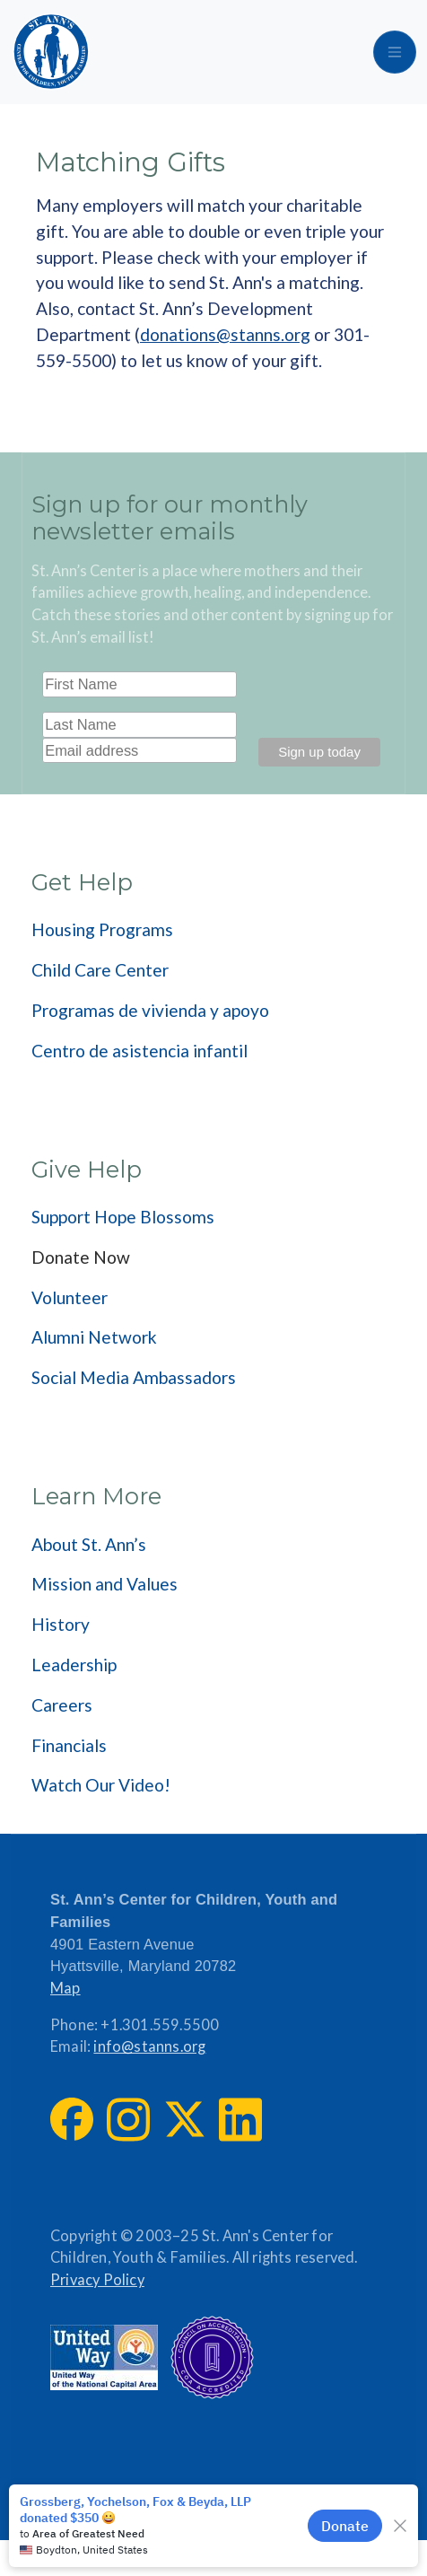 The height and width of the screenshot is (2576, 427). What do you see at coordinates (139, 1050) in the screenshot?
I see `Centro de asistencia infantil` at bounding box center [139, 1050].